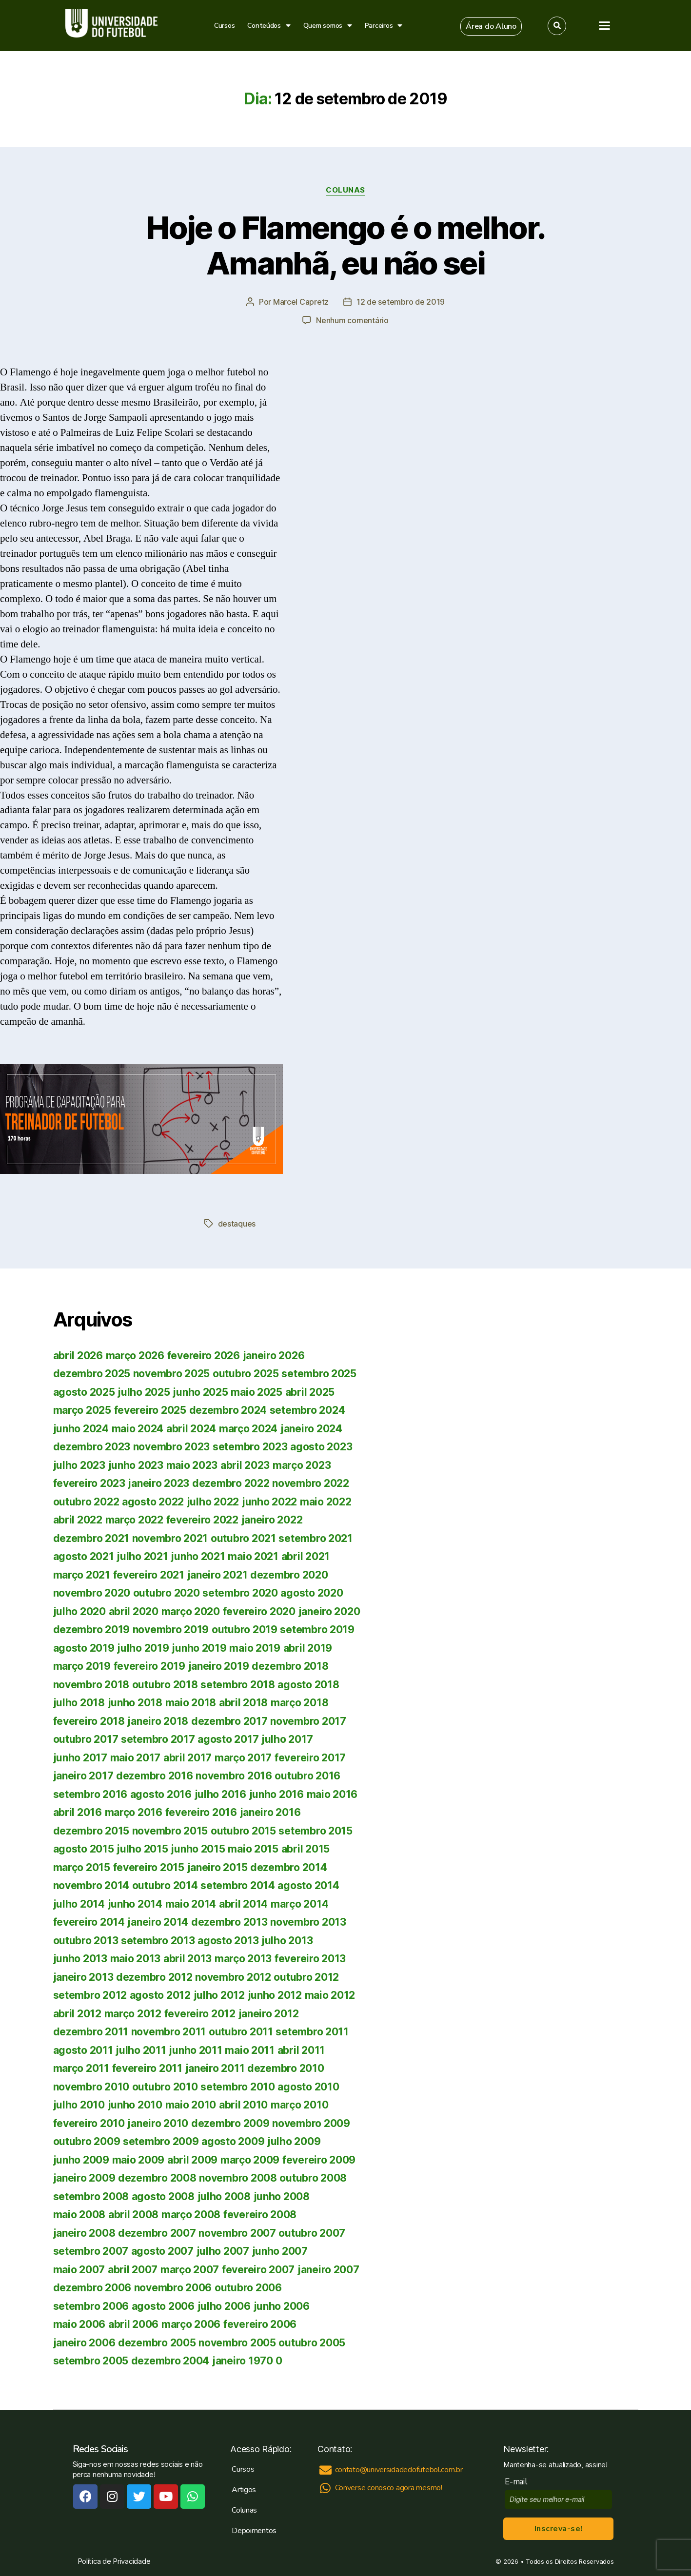  I want to click on junho 2022, so click(269, 1502).